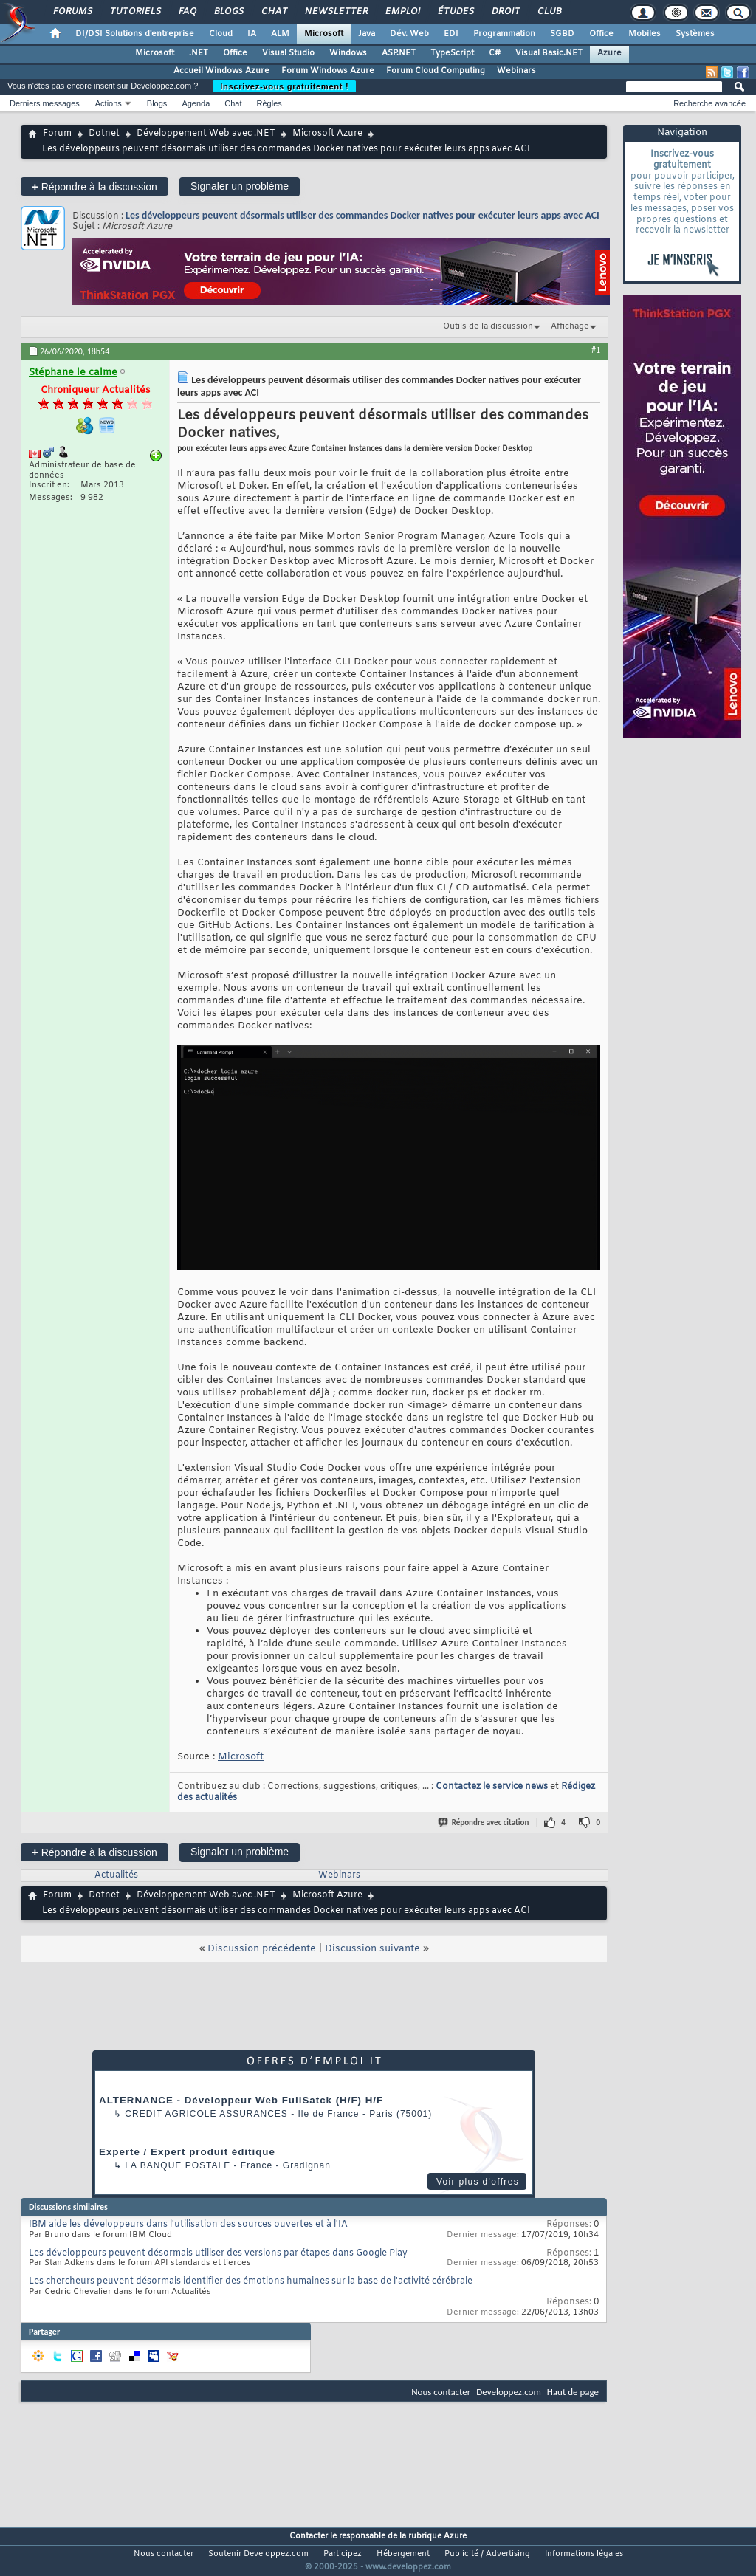  Describe the element at coordinates (135, 12) in the screenshot. I see `Tutoriels` at that location.